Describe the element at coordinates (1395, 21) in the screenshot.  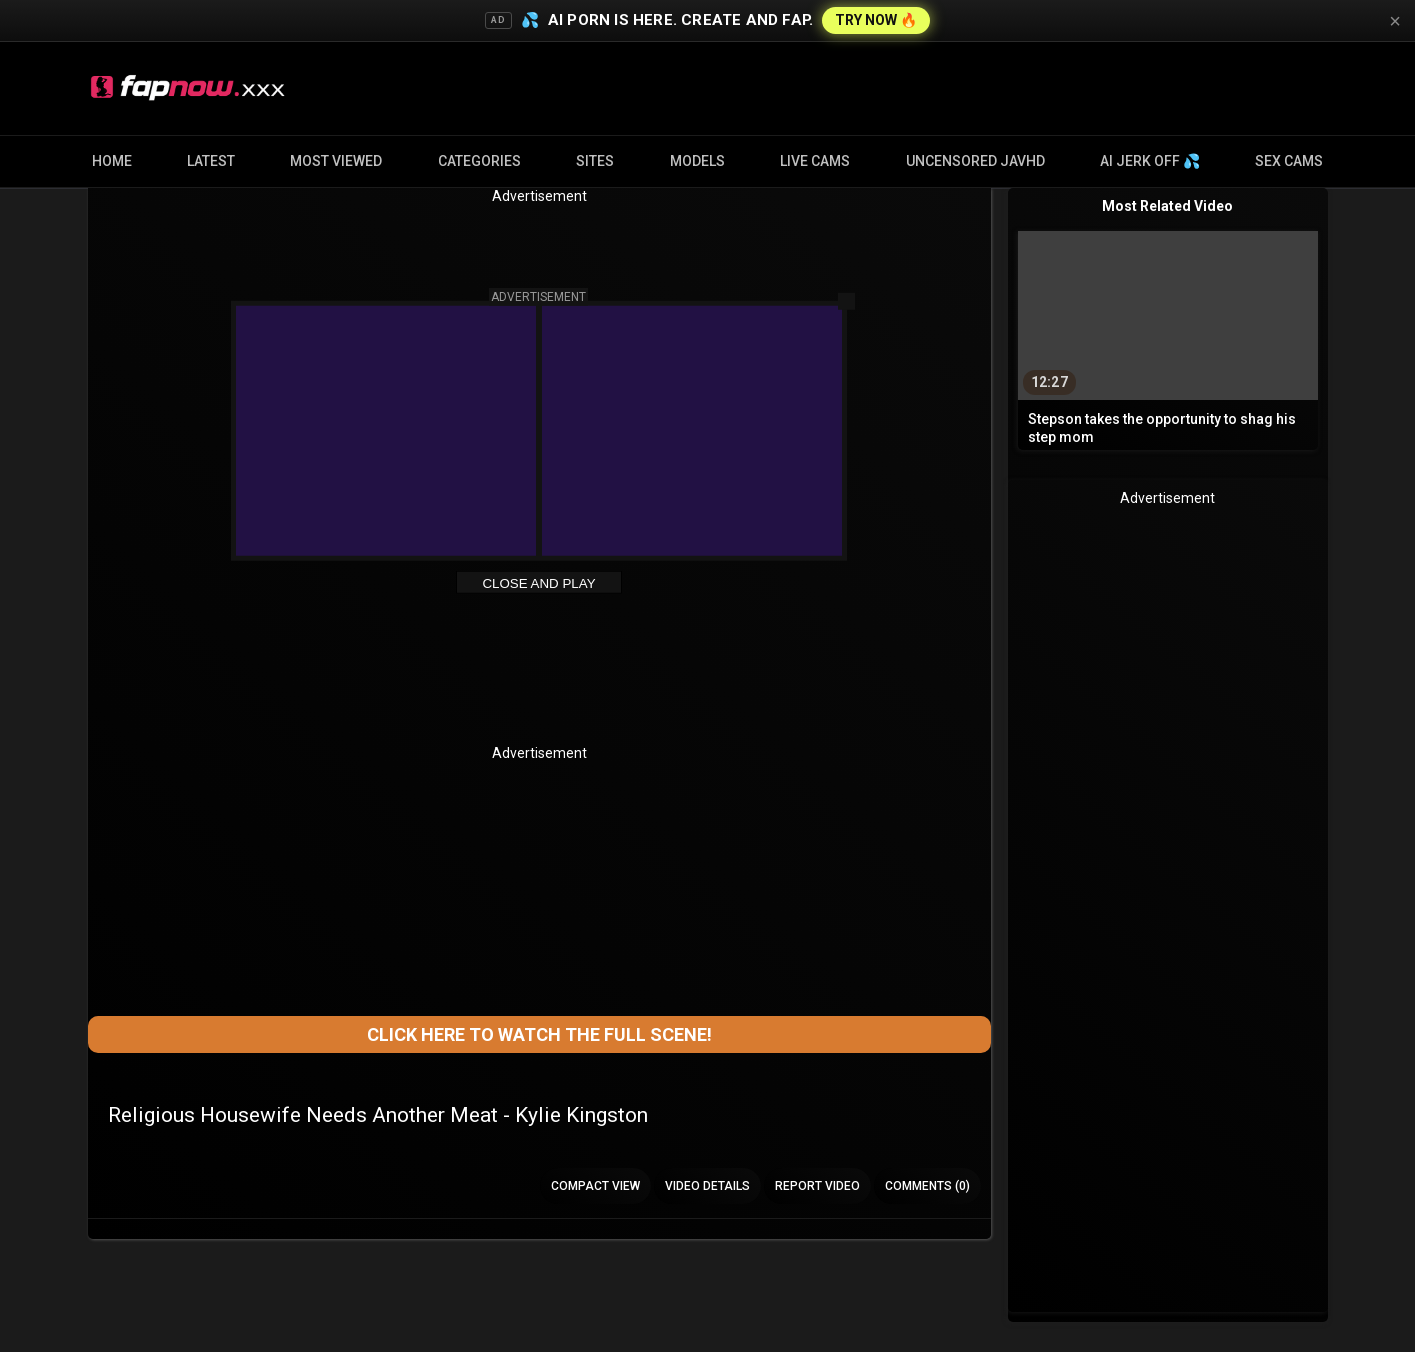
I see `× [Close]` at that location.